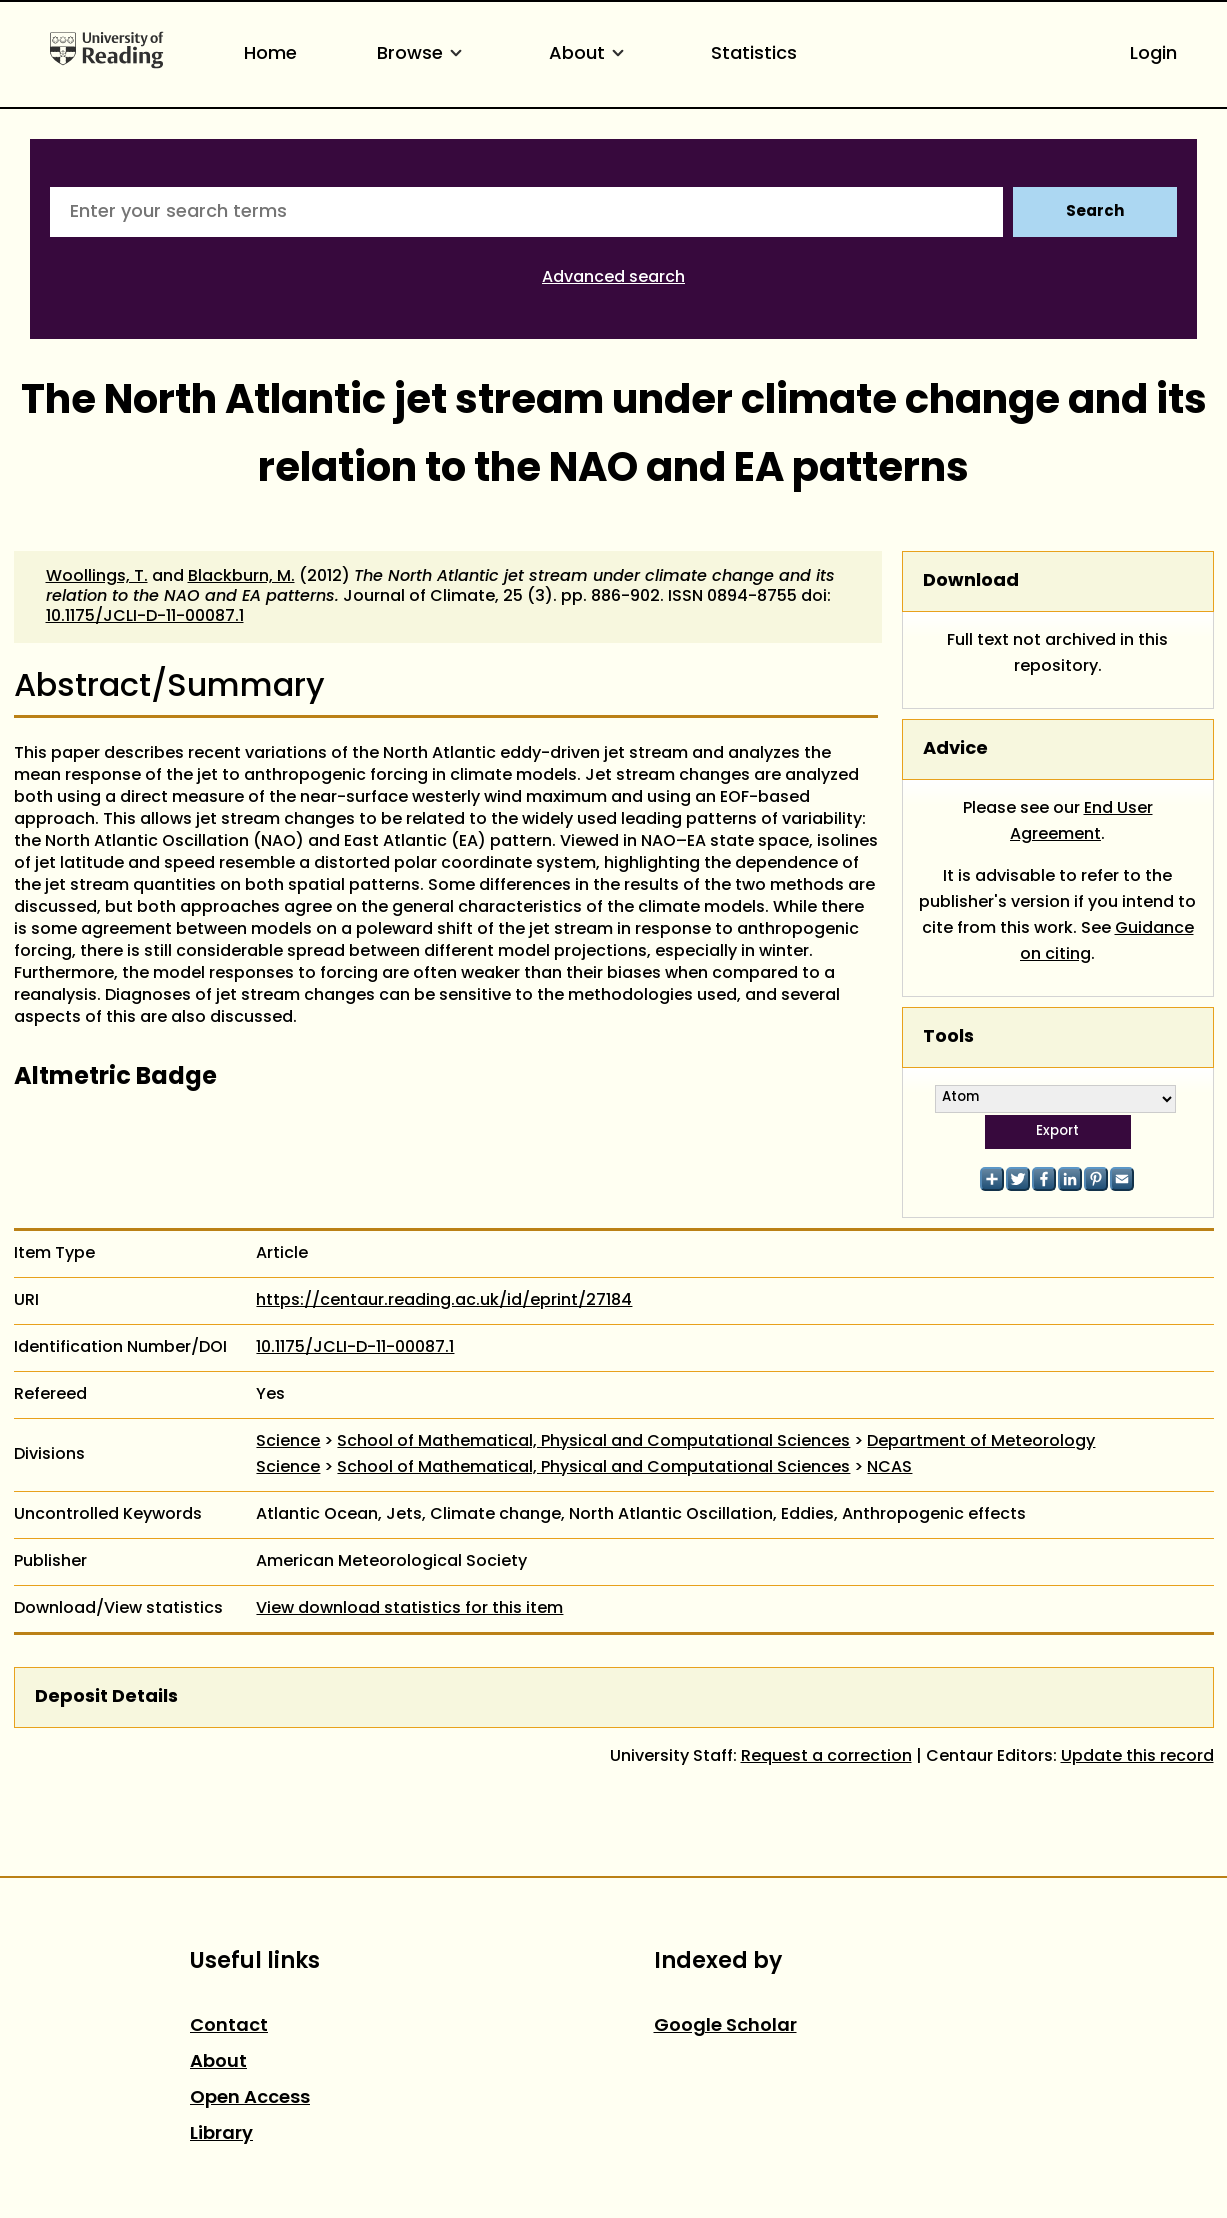 Image resolution: width=1227 pixels, height=2218 pixels. I want to click on NCAS, so click(889, 1468).